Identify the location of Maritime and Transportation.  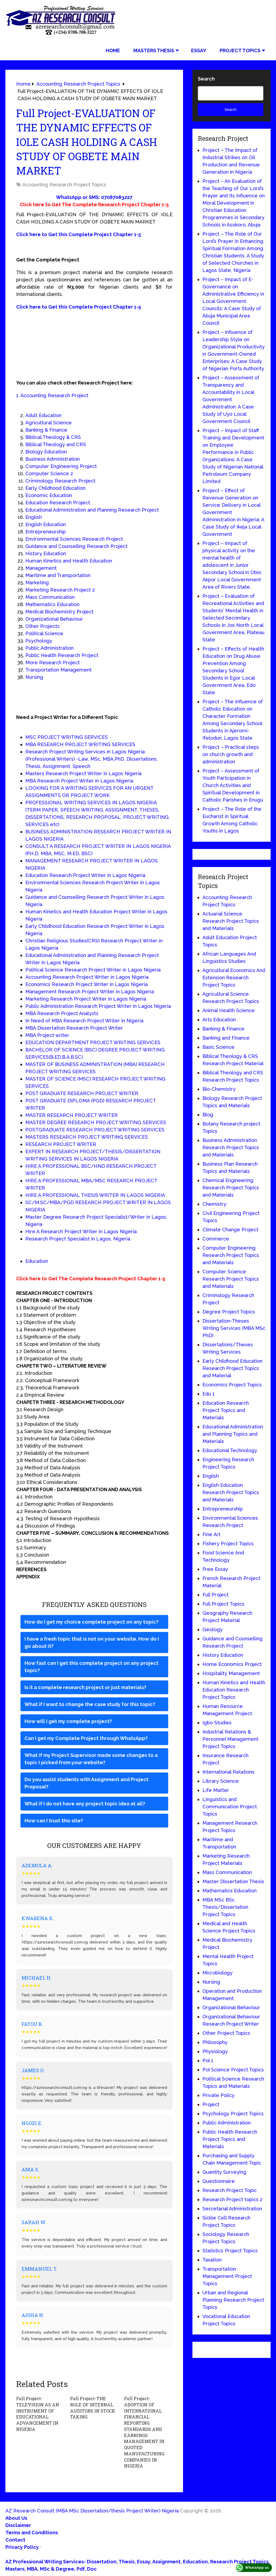
(58, 575).